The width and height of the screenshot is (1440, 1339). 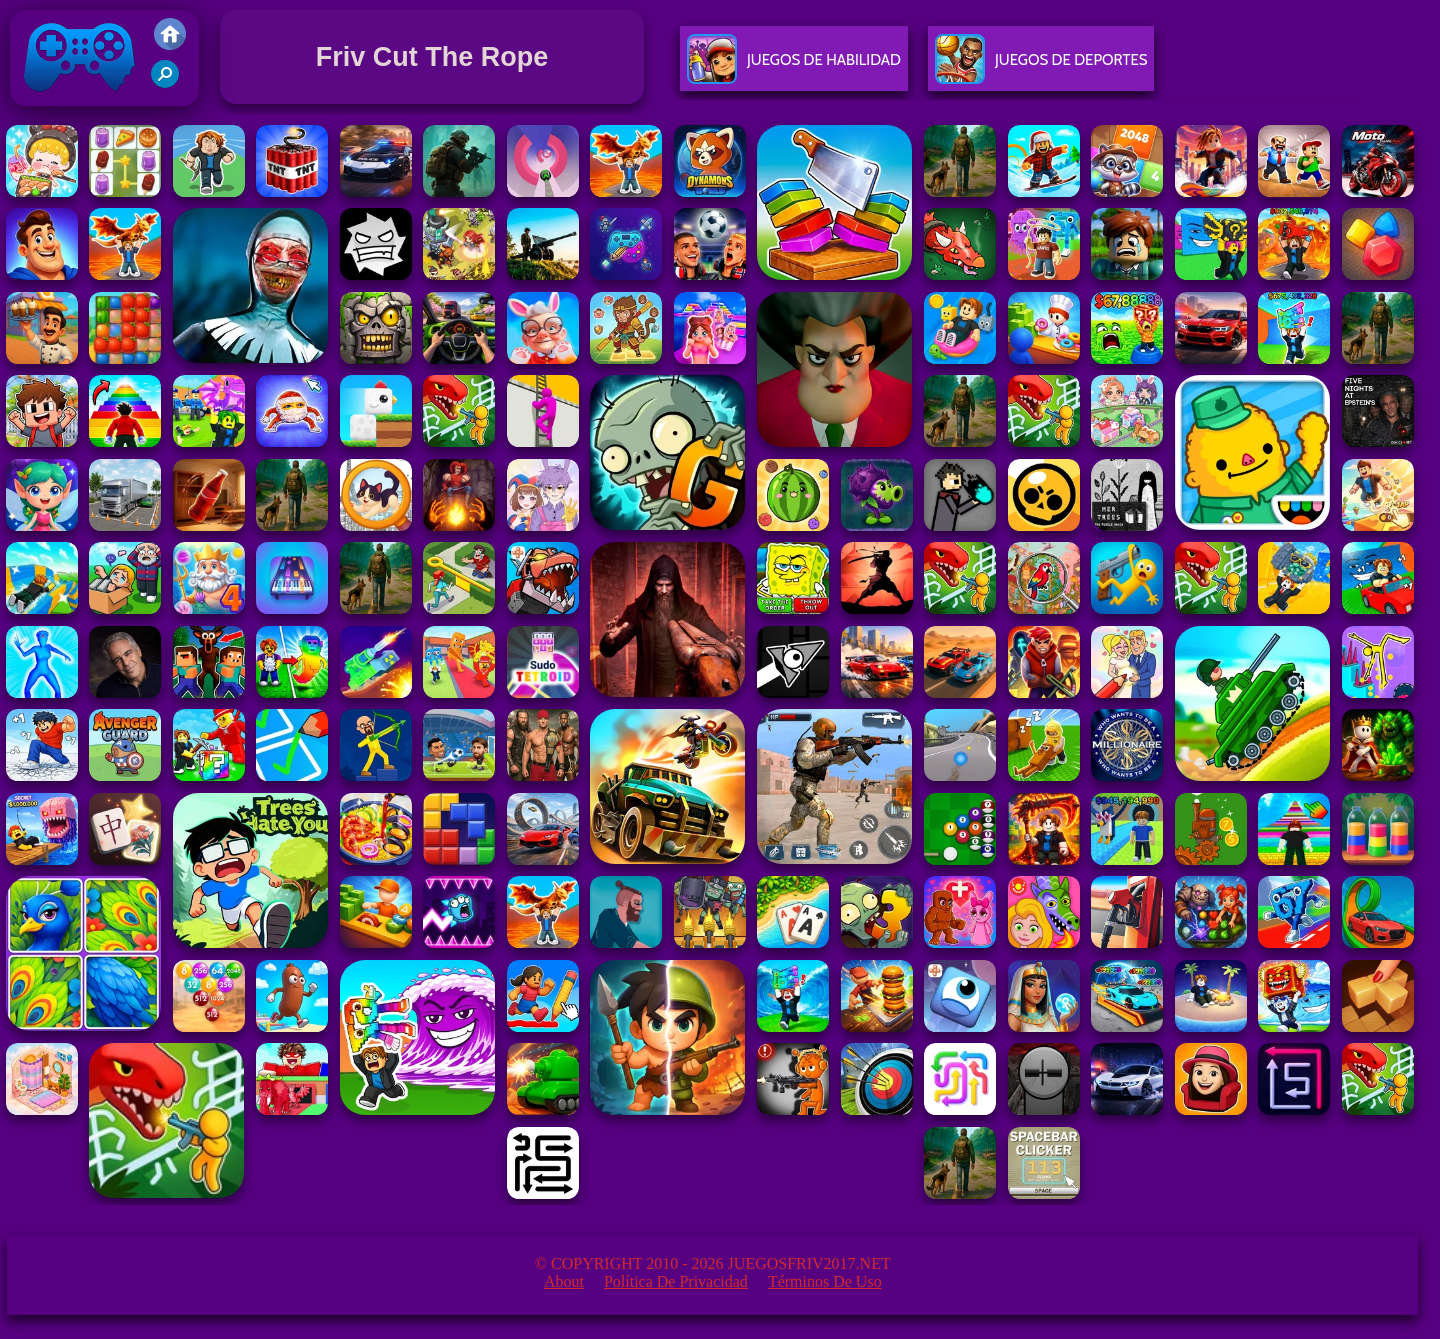 What do you see at coordinates (676, 1281) in the screenshot?
I see `Política de privacidad` at bounding box center [676, 1281].